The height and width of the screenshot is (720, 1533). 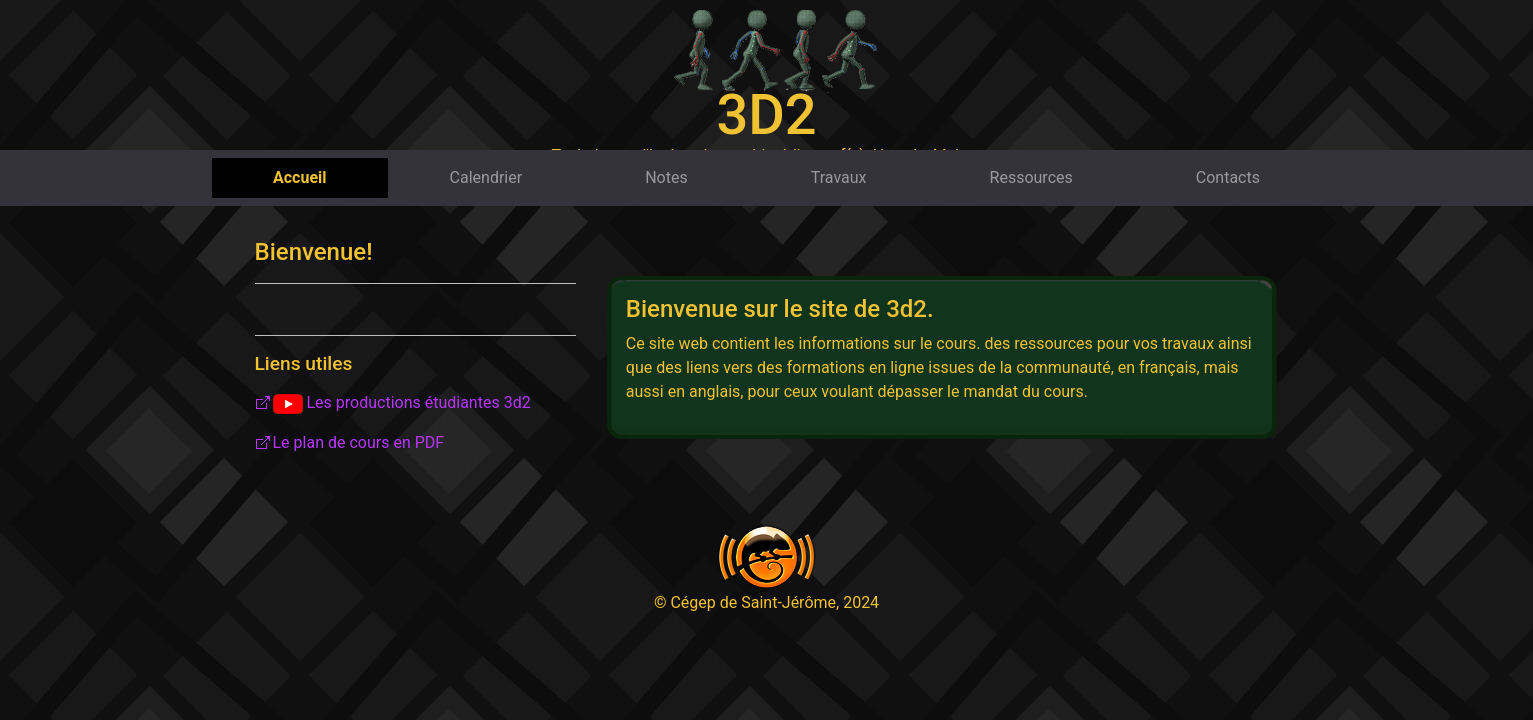 What do you see at coordinates (402, 403) in the screenshot?
I see `Les productions étudiantes 3d2` at bounding box center [402, 403].